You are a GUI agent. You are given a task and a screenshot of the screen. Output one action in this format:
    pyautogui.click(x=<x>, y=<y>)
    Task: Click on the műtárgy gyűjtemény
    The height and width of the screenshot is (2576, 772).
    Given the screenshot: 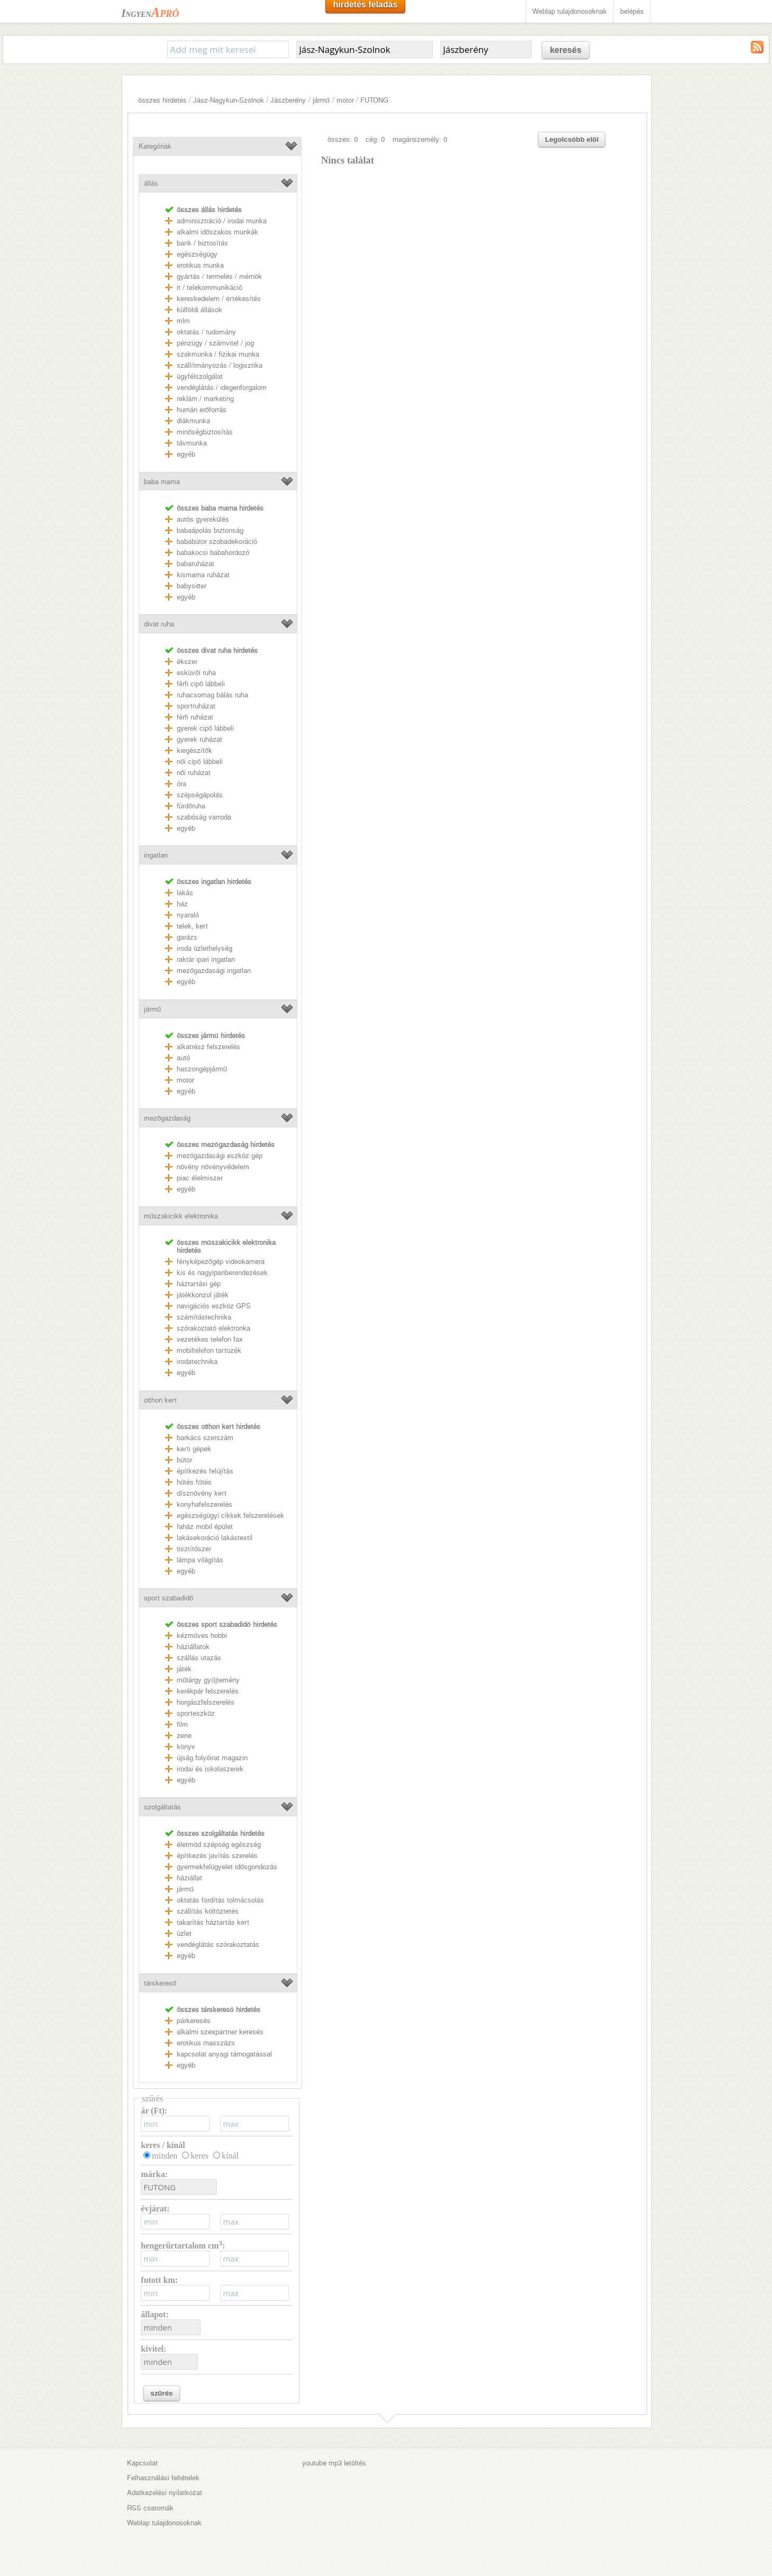 What is the action you would take?
    pyautogui.click(x=208, y=1680)
    